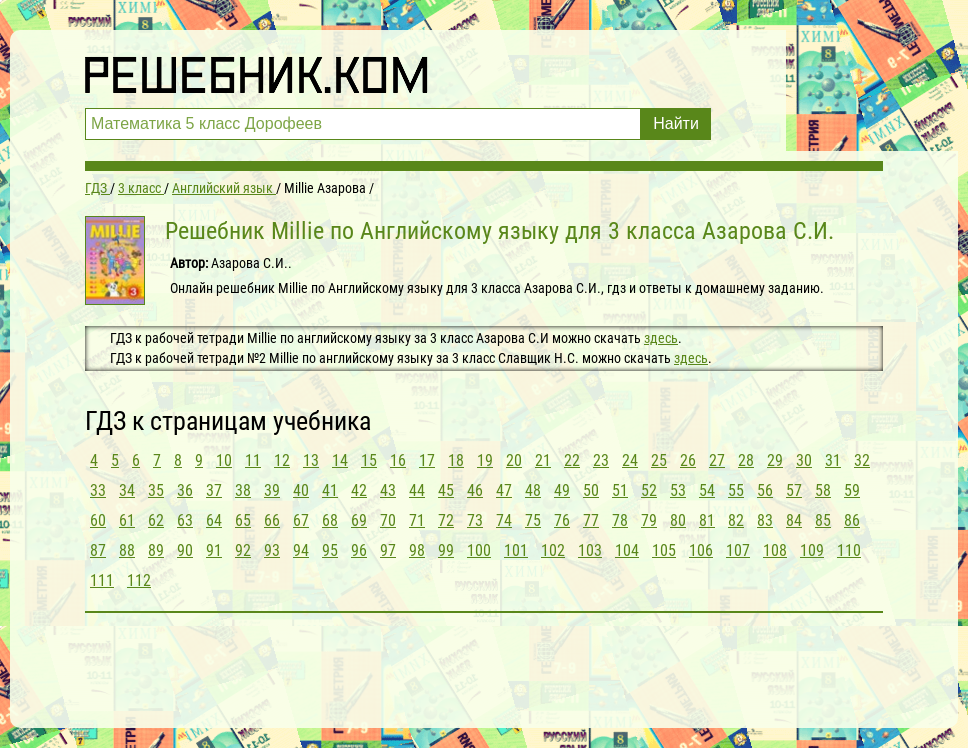 The image size is (968, 748). Describe the element at coordinates (516, 550) in the screenshot. I see `101` at that location.